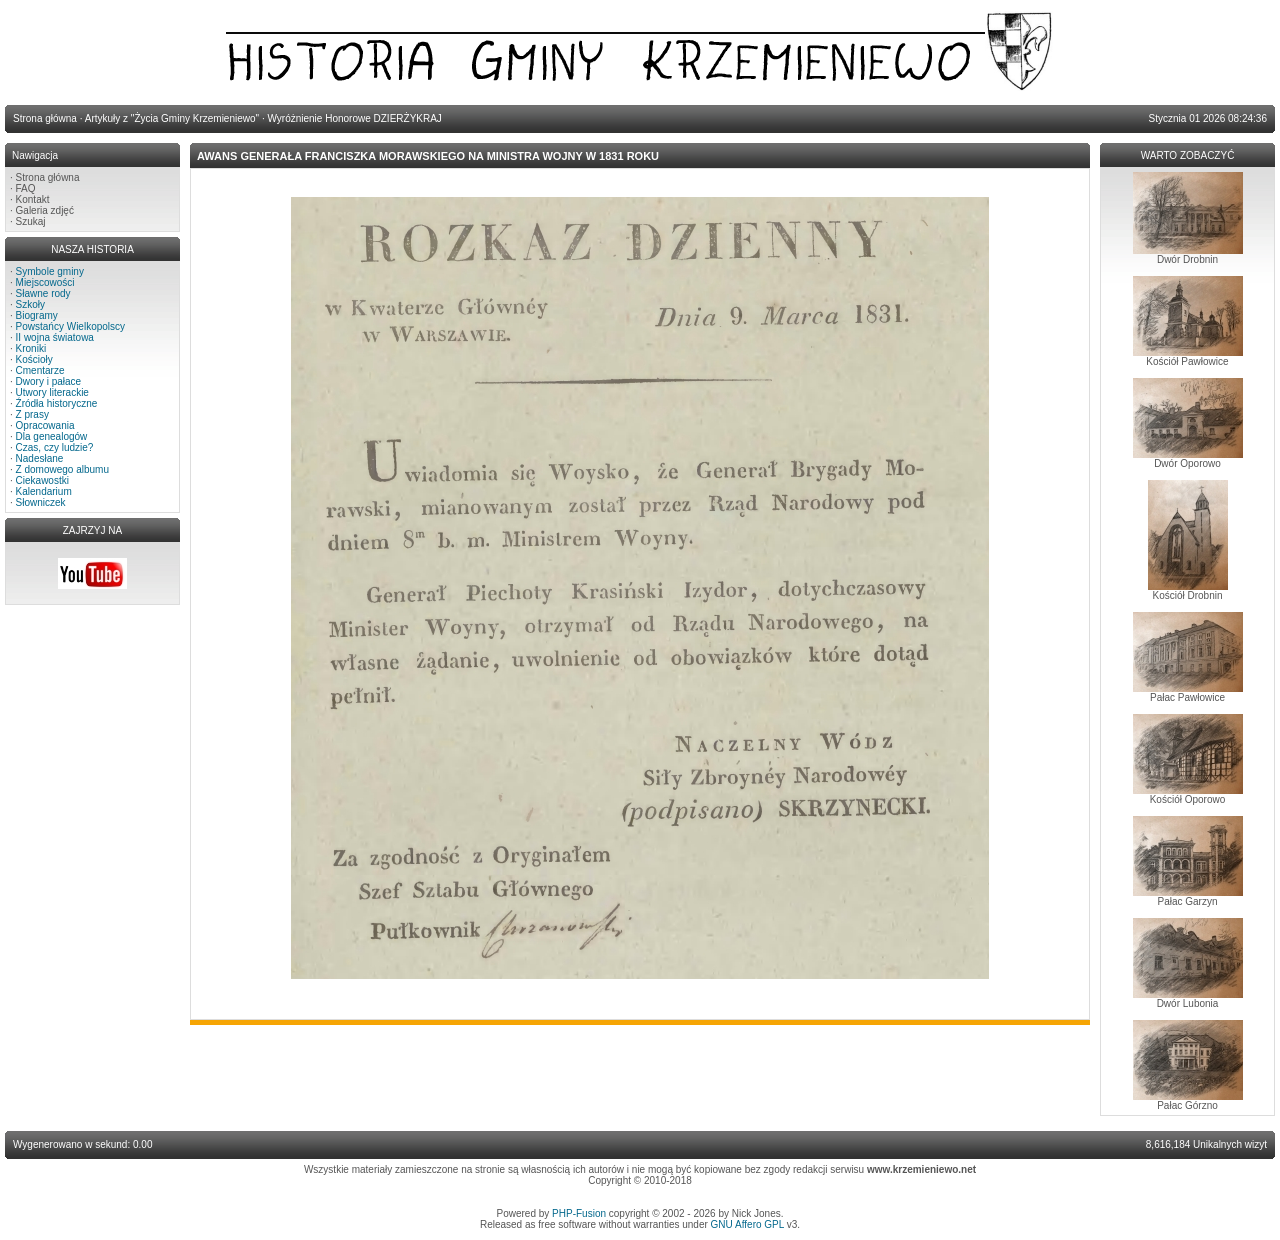  Describe the element at coordinates (49, 381) in the screenshot. I see `Dwory i pałace` at that location.